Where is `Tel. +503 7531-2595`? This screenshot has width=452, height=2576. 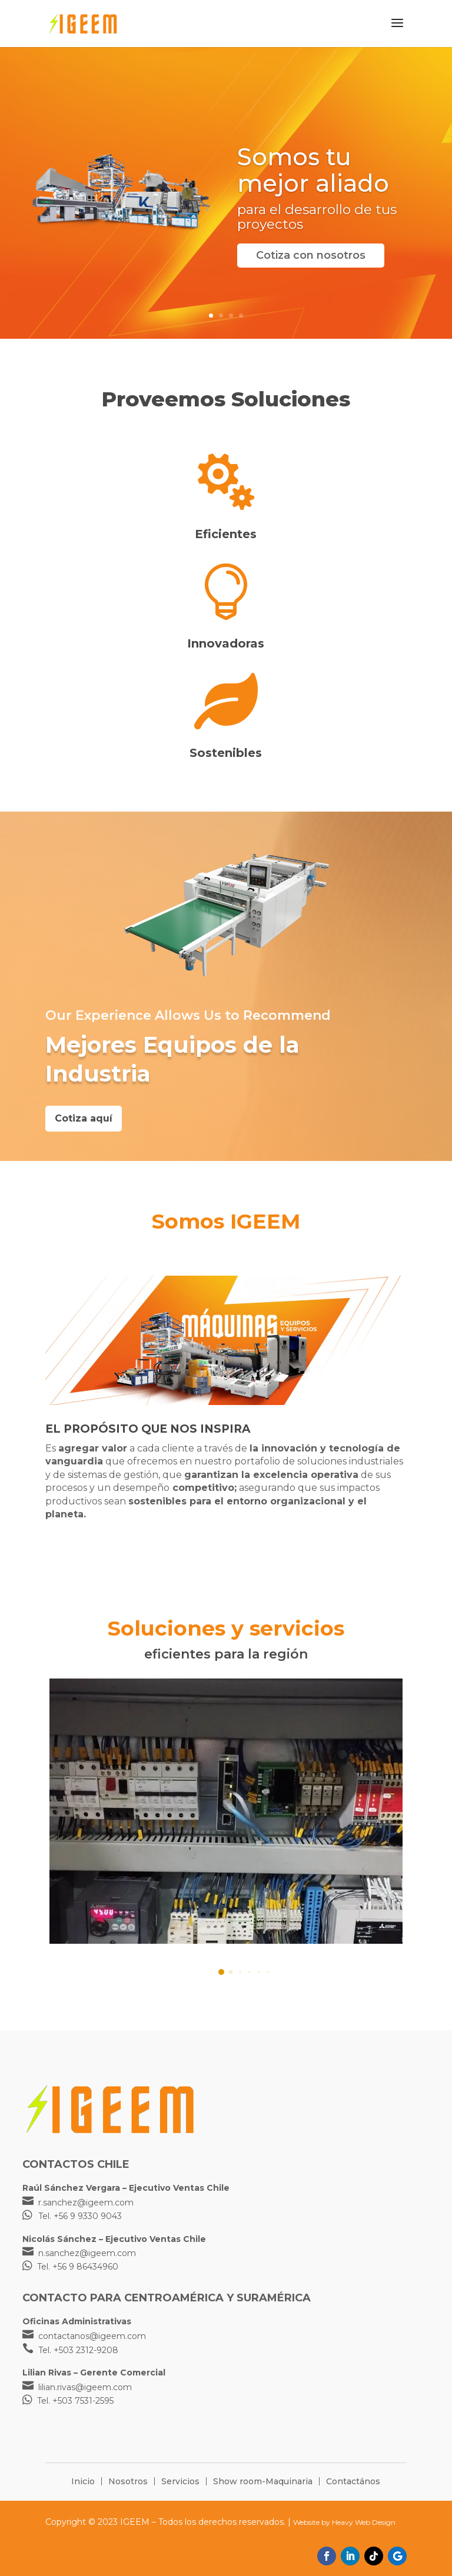 Tel. +503 7531-2595 is located at coordinates (75, 2400).